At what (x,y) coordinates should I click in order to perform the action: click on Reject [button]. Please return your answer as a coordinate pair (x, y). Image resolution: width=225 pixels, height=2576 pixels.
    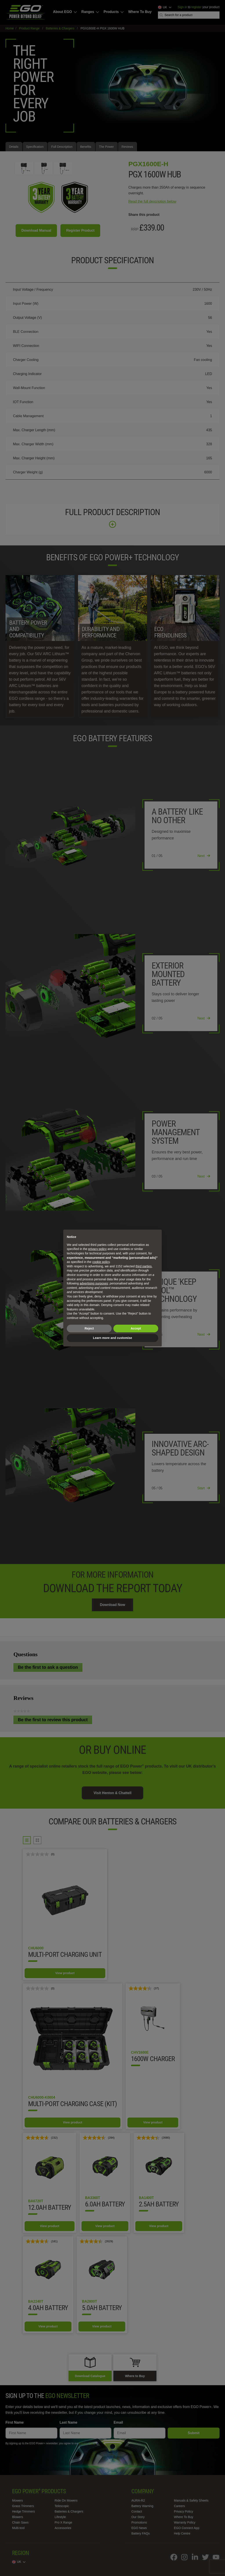
    Looking at the image, I should click on (89, 1328).